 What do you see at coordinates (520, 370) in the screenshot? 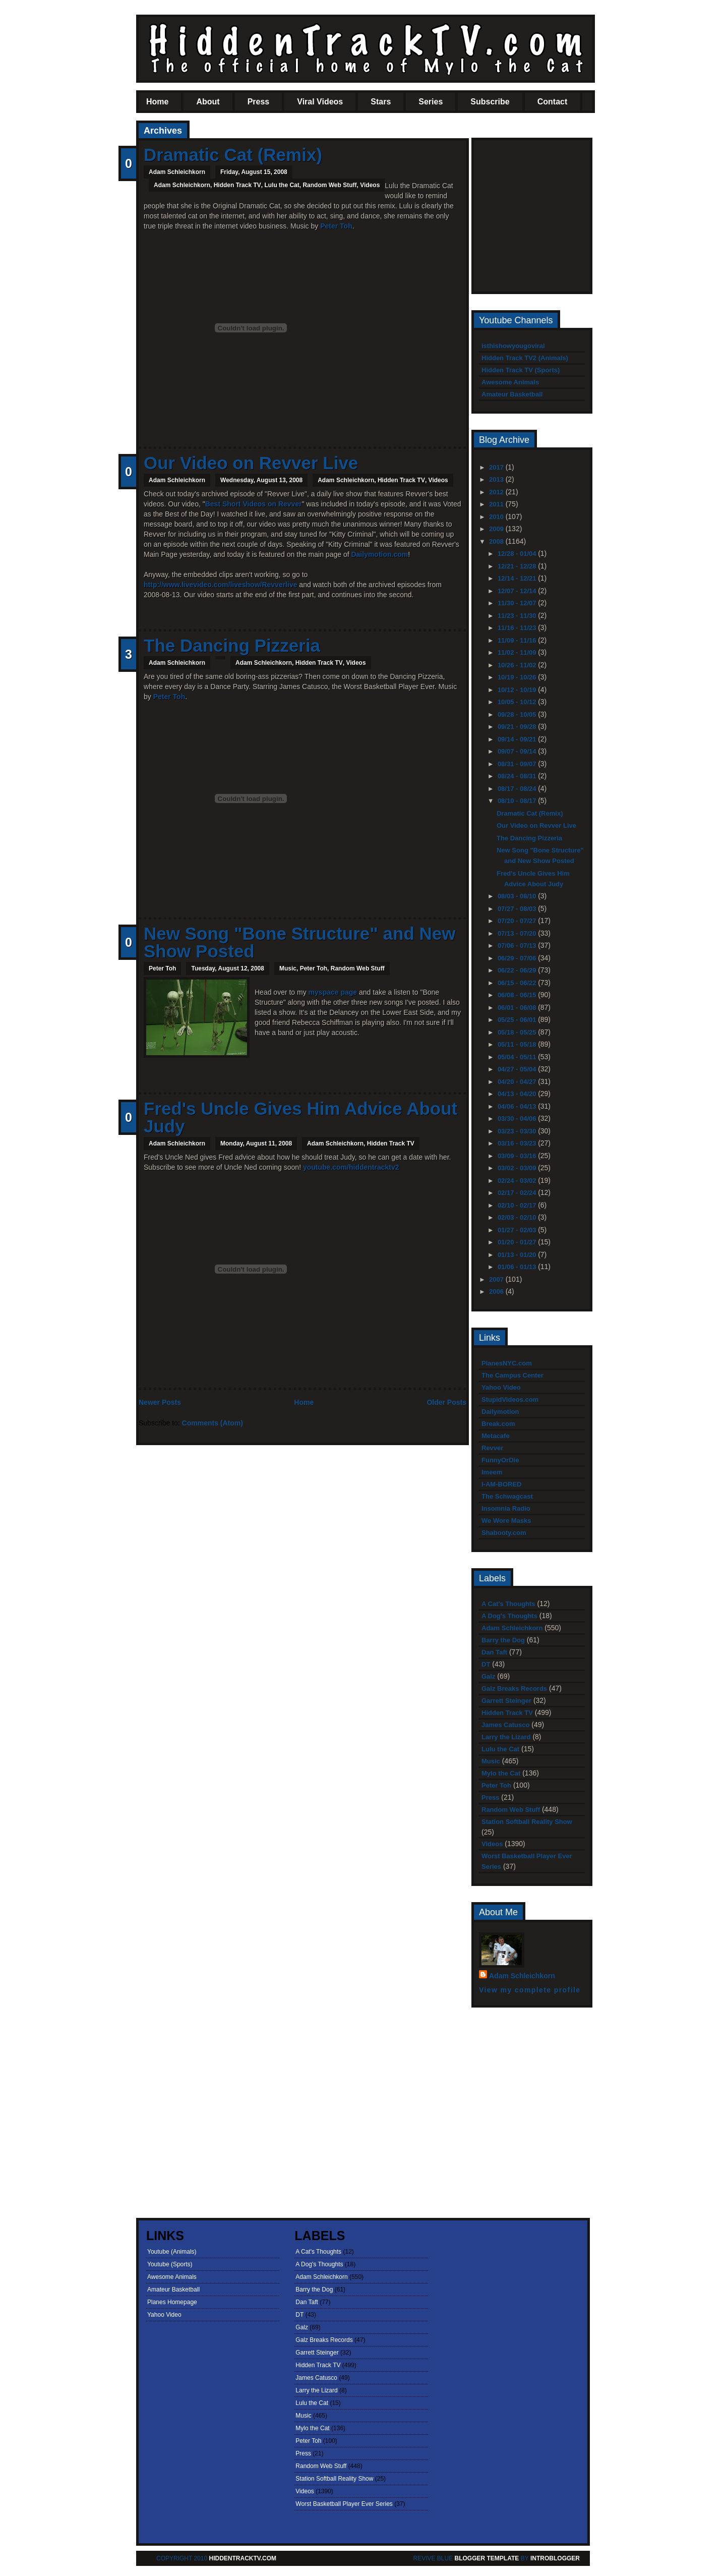
I see `Hidden Track TV (Sports)` at bounding box center [520, 370].